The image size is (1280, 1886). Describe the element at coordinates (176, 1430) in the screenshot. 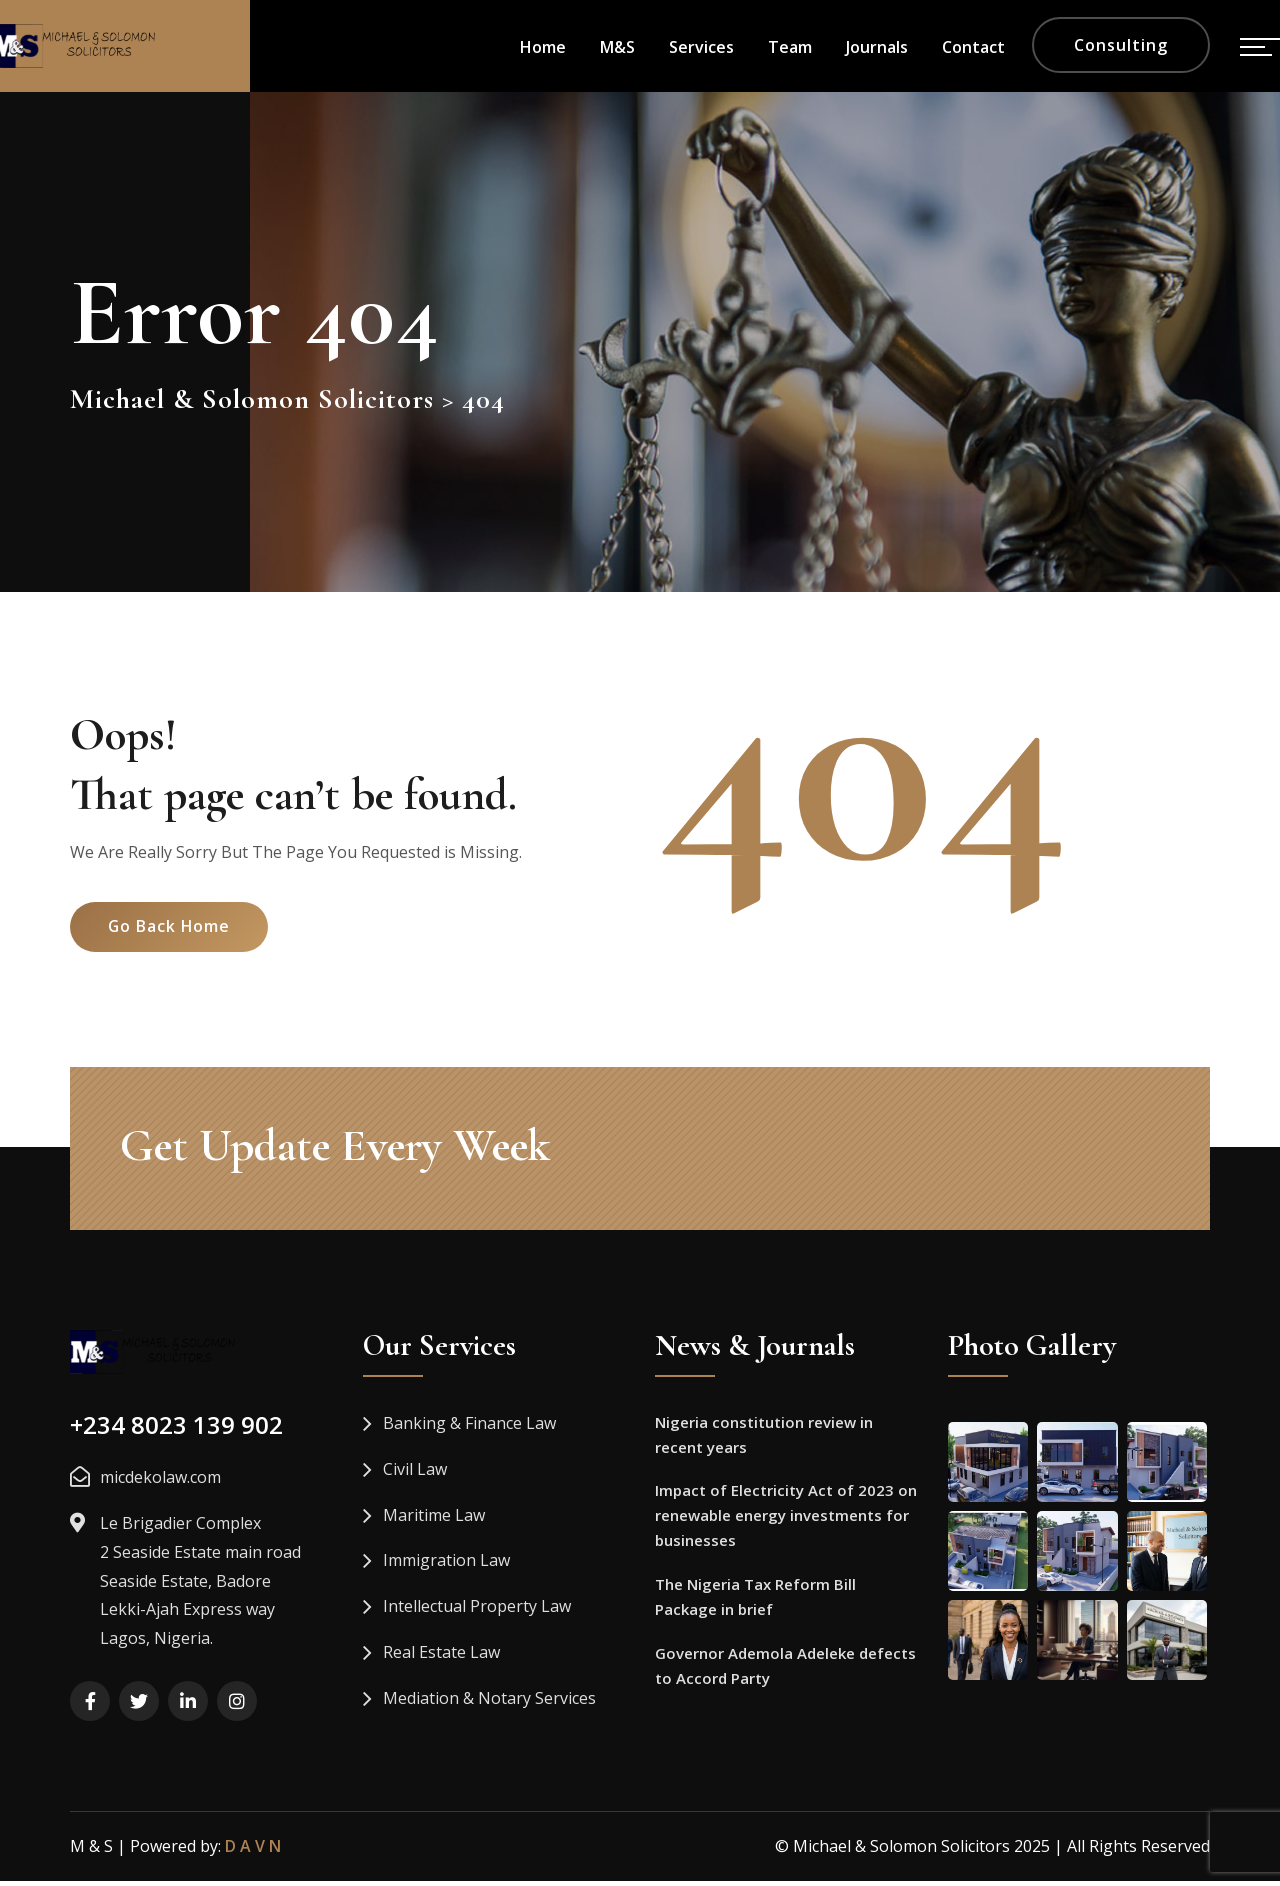

I see `+234 8023 139 902` at that location.